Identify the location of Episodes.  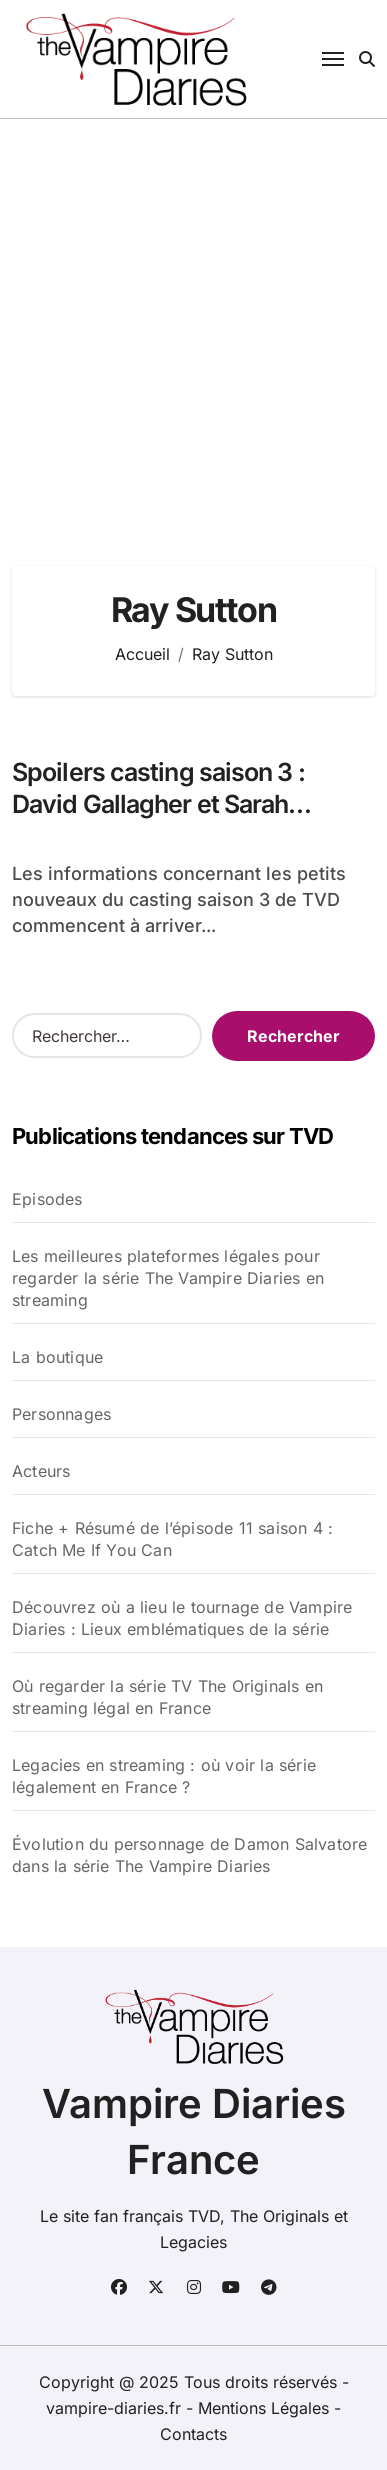
(47, 1199).